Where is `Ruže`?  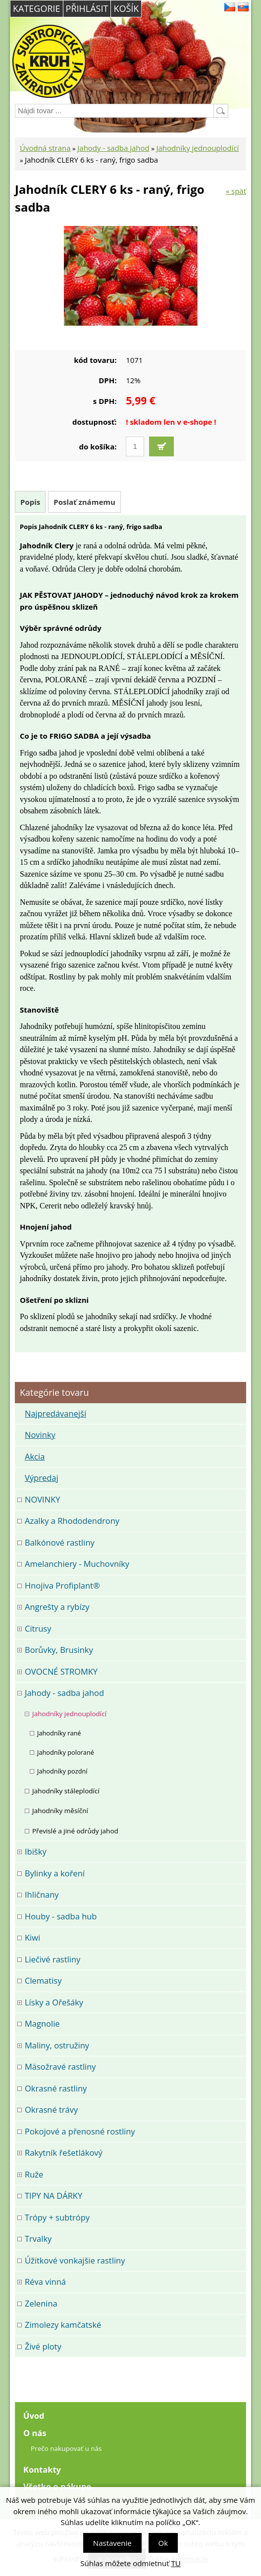
Ruže is located at coordinates (34, 2174).